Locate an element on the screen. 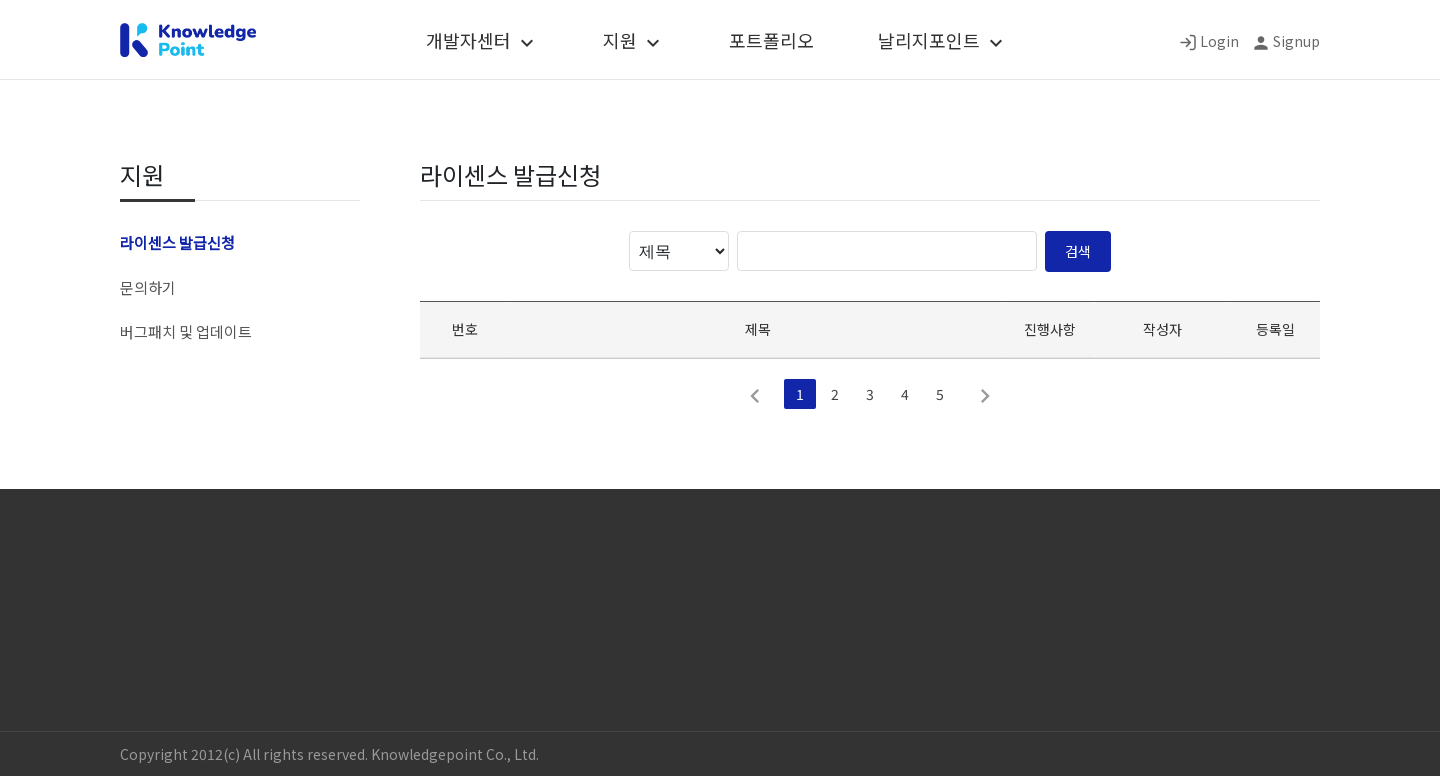 The height and width of the screenshot is (776, 1440). Signup is located at coordinates (1296, 41).